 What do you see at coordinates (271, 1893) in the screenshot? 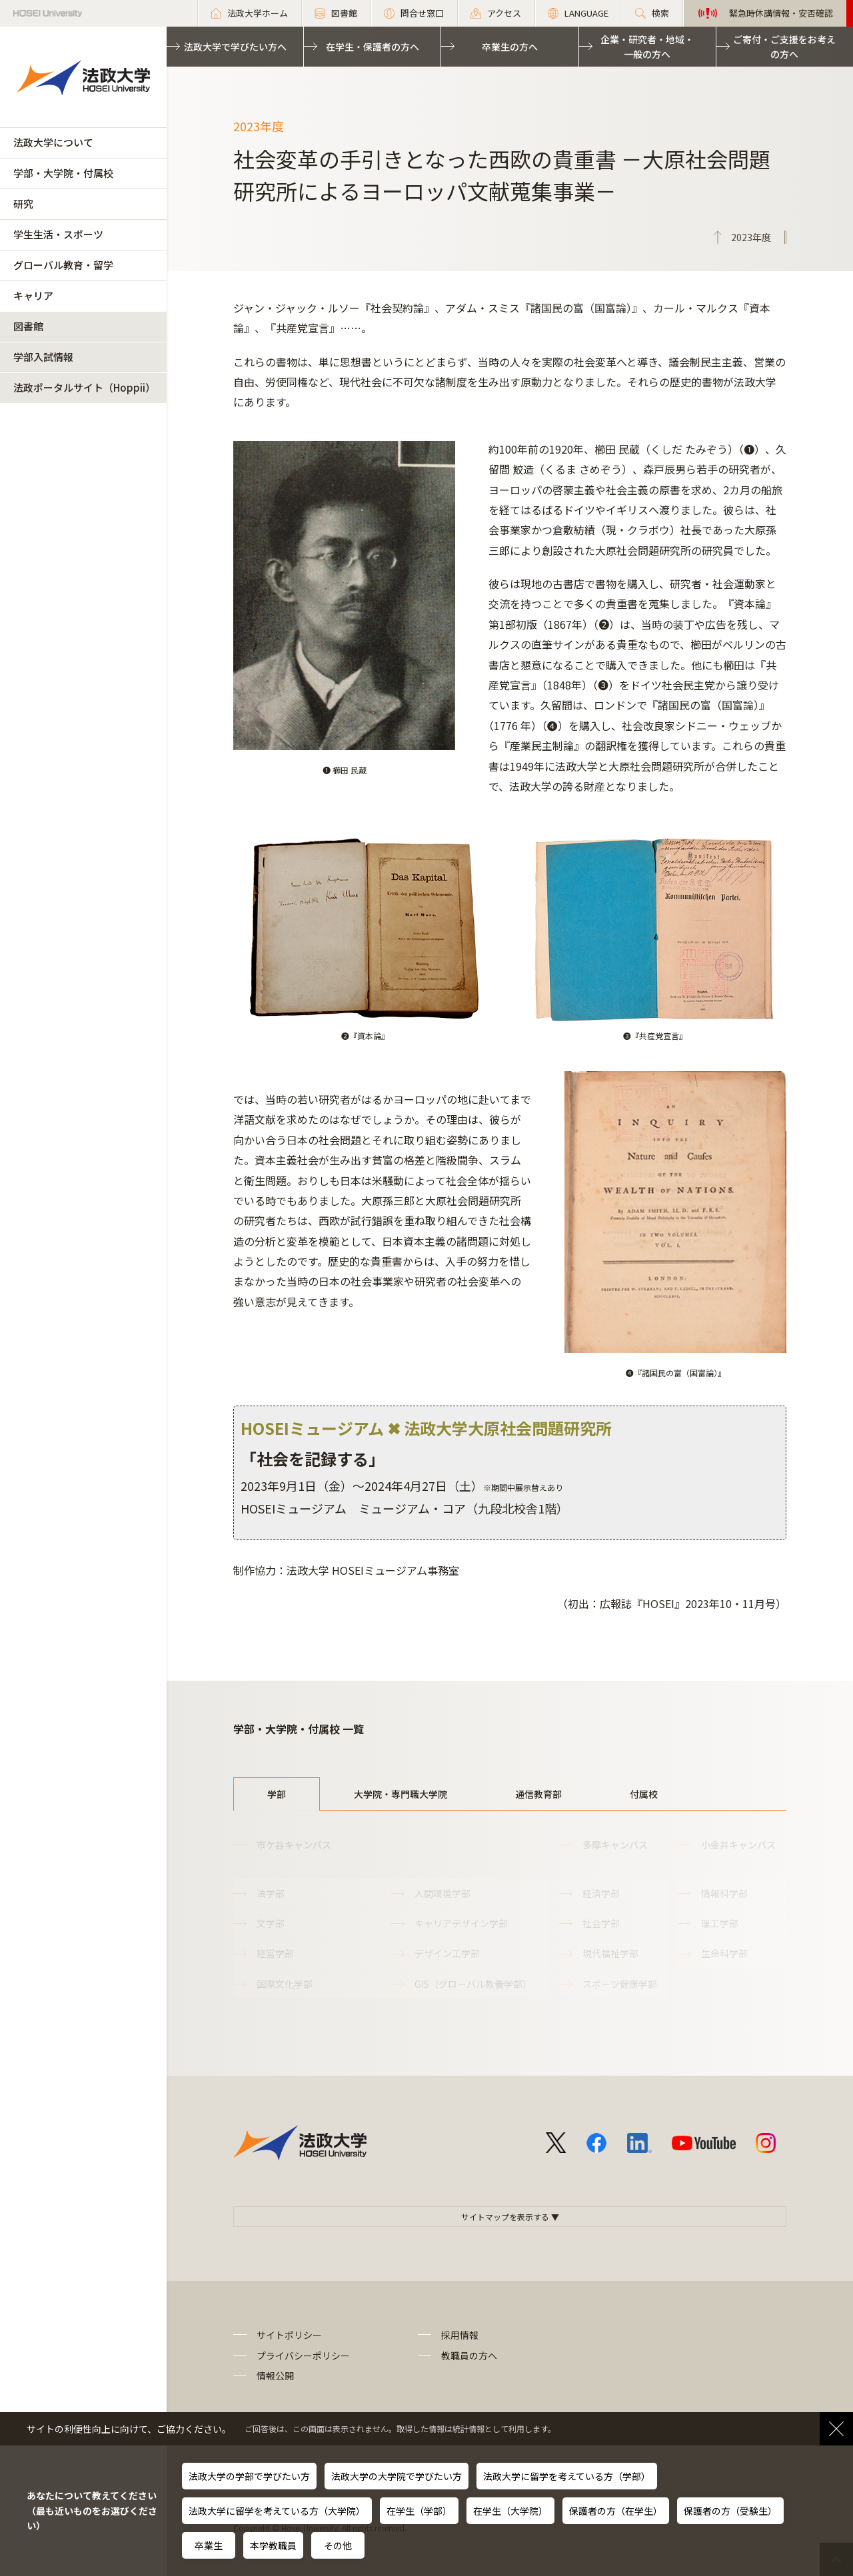
I see `法学部` at bounding box center [271, 1893].